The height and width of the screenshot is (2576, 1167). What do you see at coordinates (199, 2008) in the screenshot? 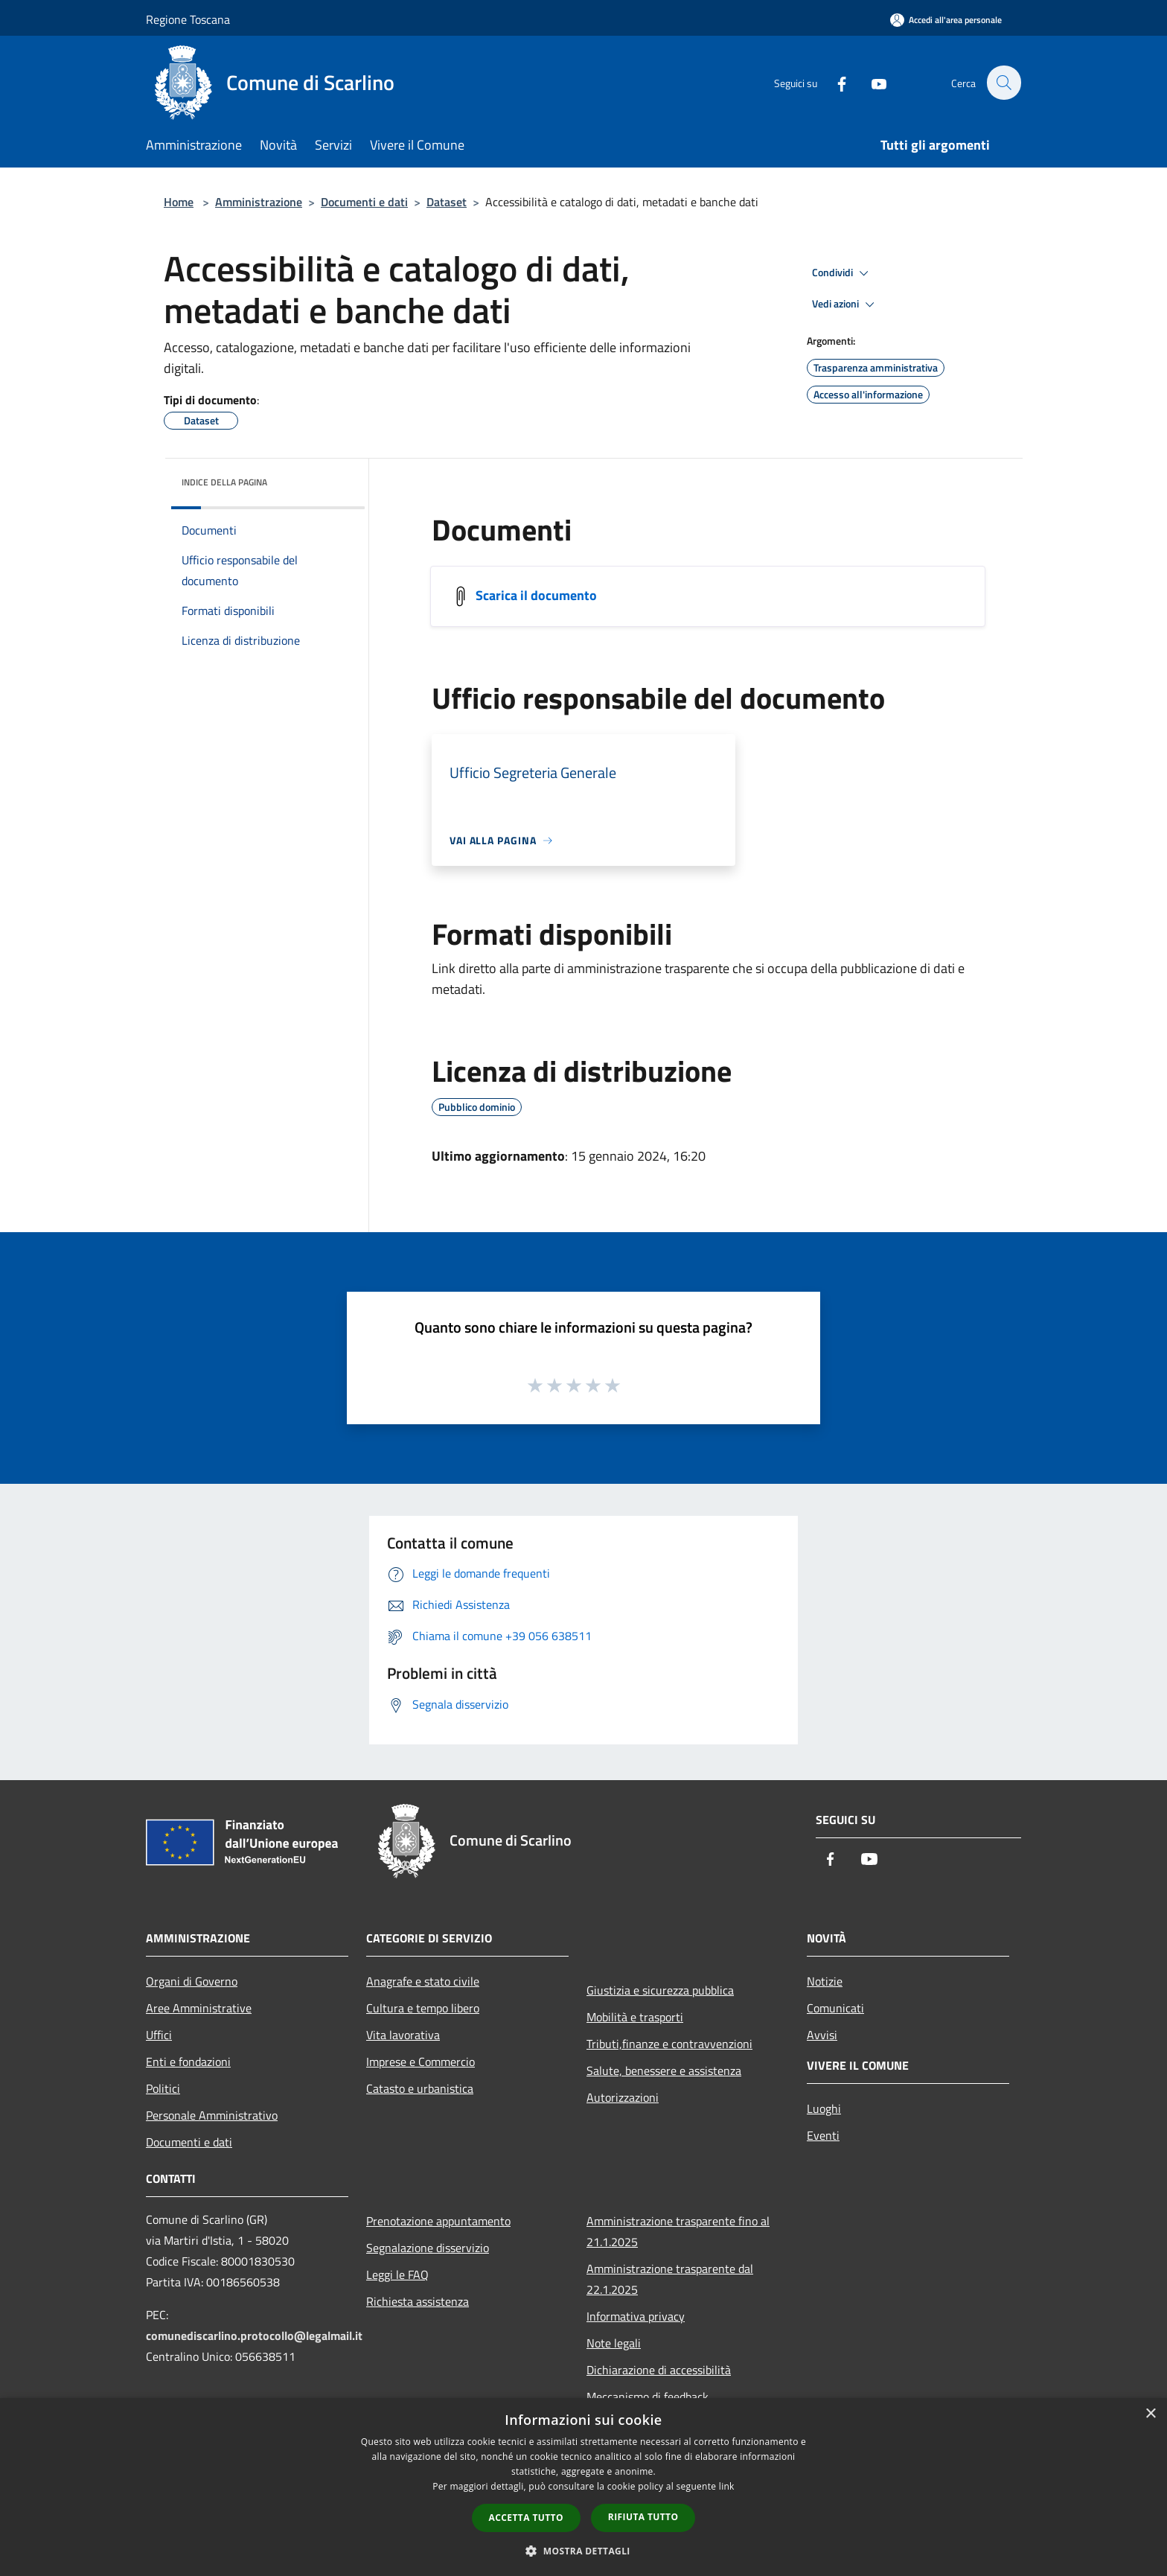
I see `Aree Amministrative` at bounding box center [199, 2008].